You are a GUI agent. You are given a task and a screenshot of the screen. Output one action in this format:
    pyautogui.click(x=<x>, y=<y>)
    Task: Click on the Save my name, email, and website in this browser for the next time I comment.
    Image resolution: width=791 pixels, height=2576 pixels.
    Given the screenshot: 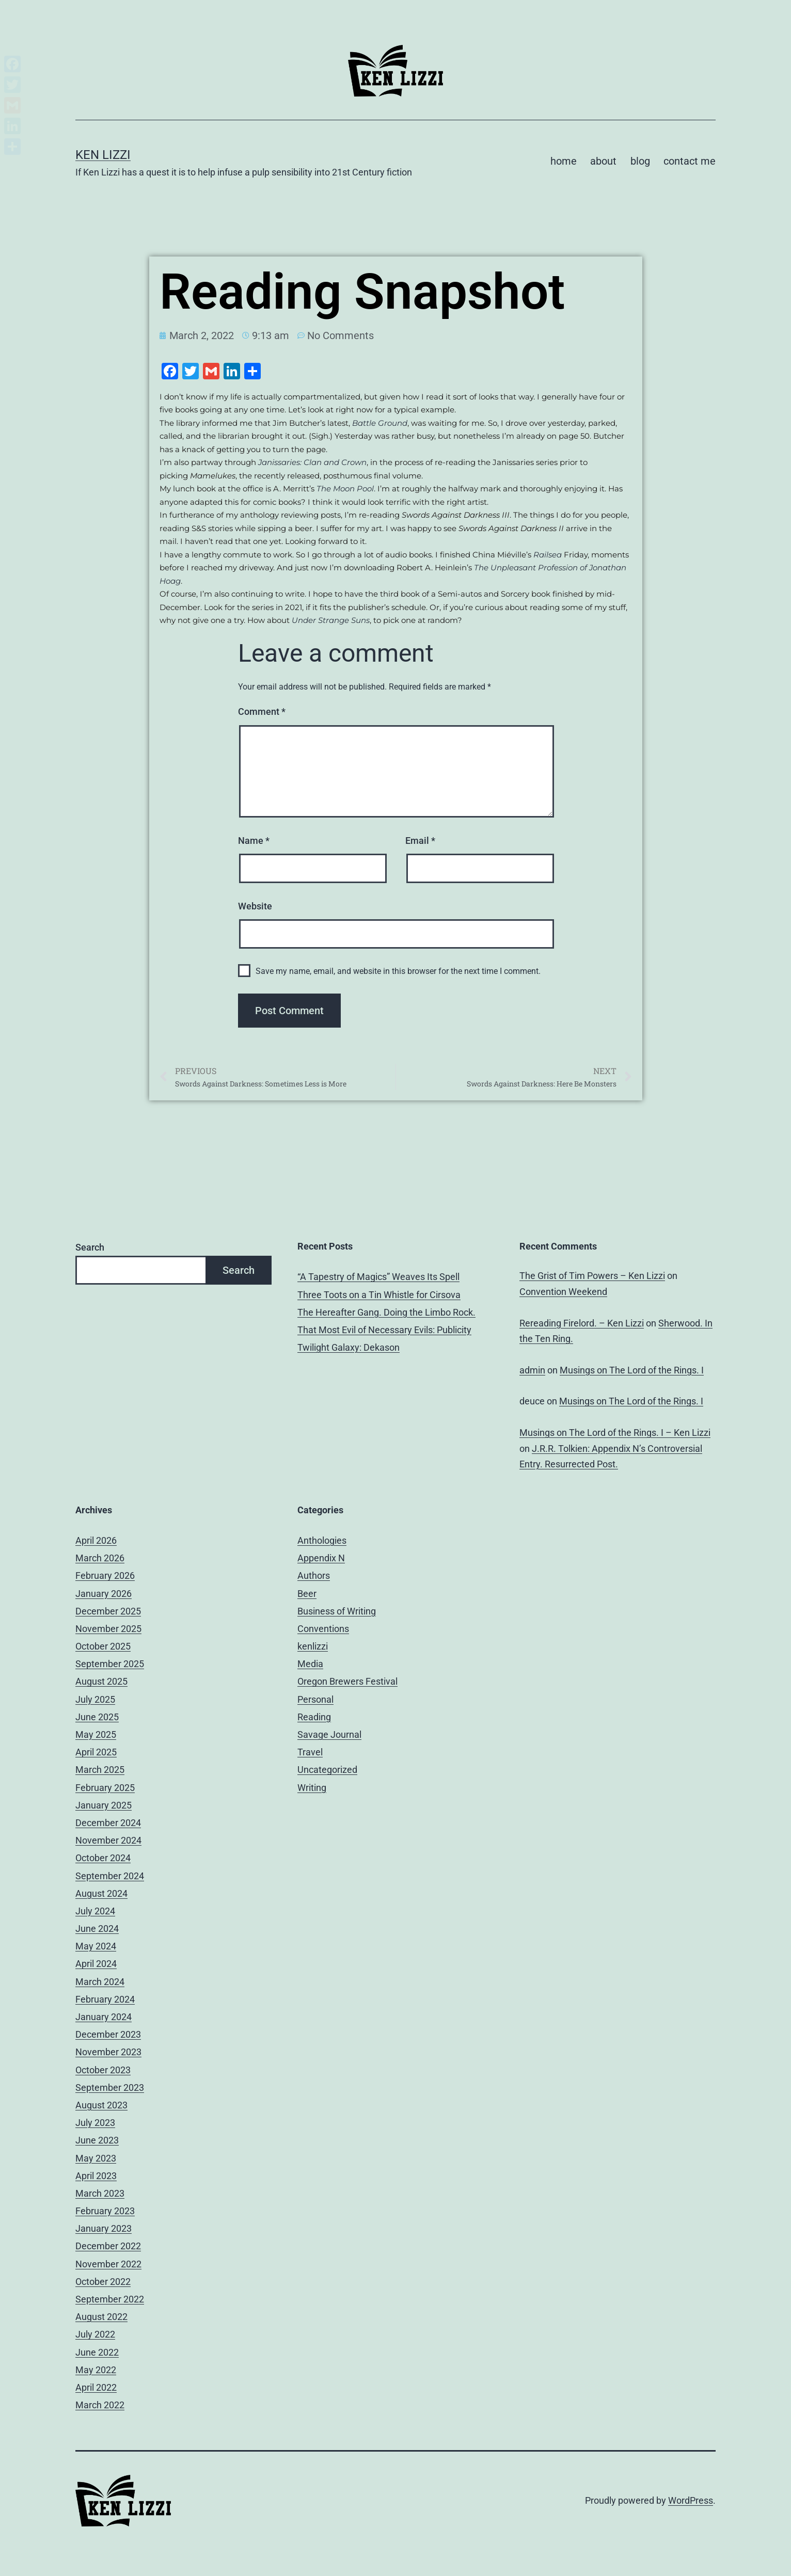 What is the action you would take?
    pyautogui.click(x=398, y=971)
    